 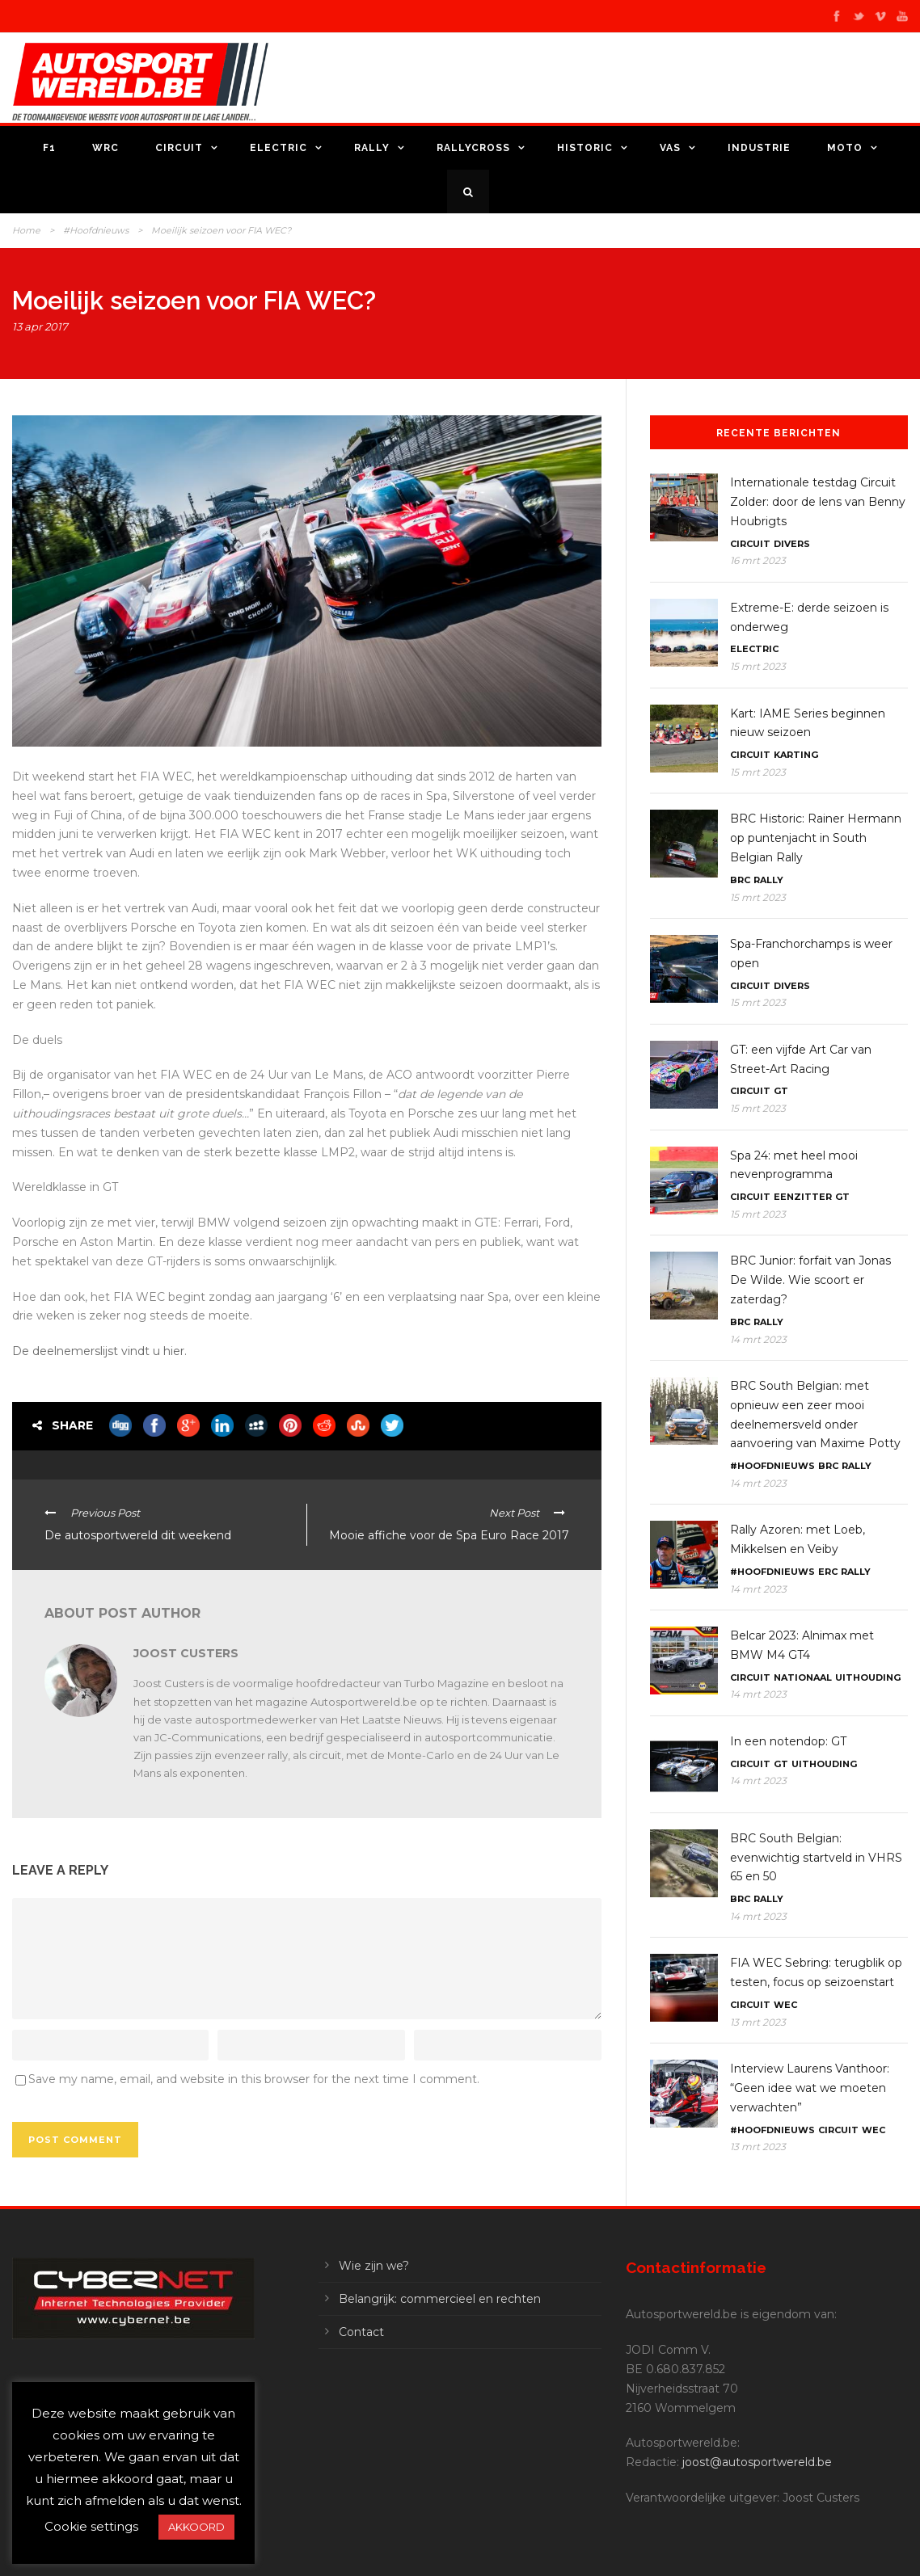 What do you see at coordinates (816, 1857) in the screenshot?
I see `BRC South Belgian: evenwichtig startveld in VHRS 65 en 50` at bounding box center [816, 1857].